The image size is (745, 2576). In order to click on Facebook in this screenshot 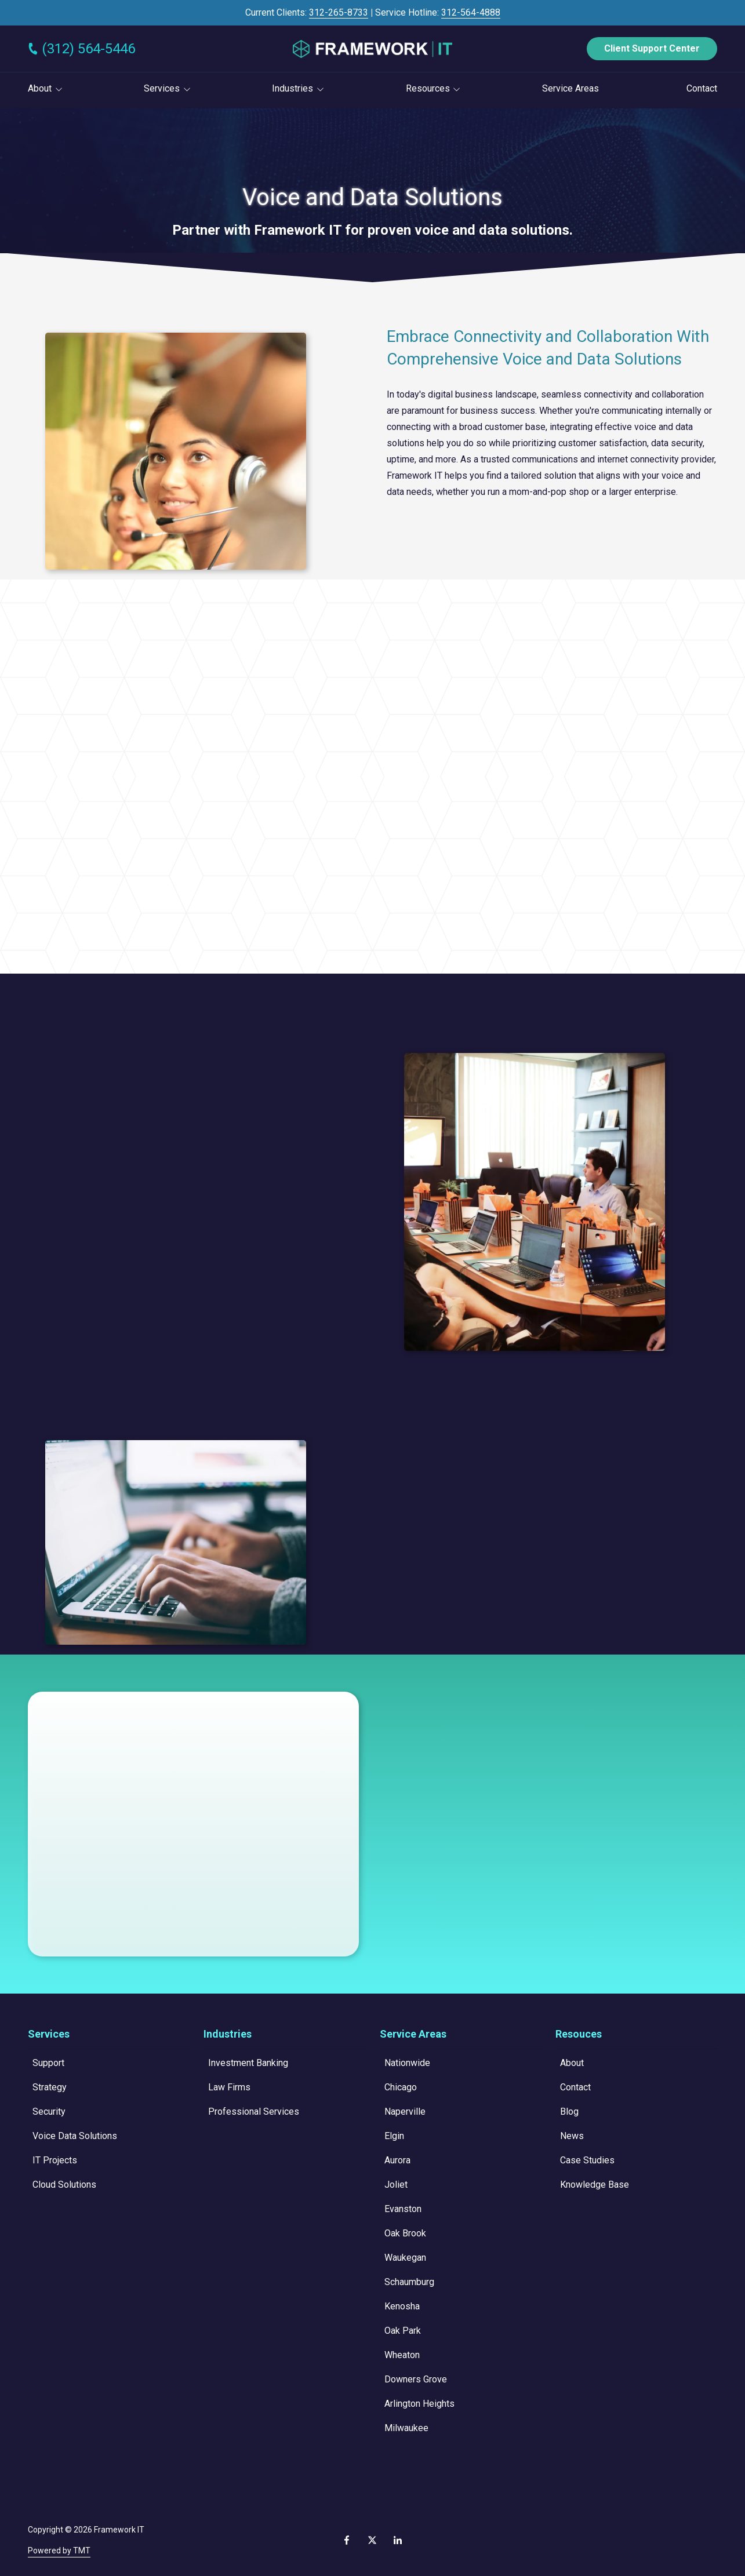, I will do `click(346, 2540)`.